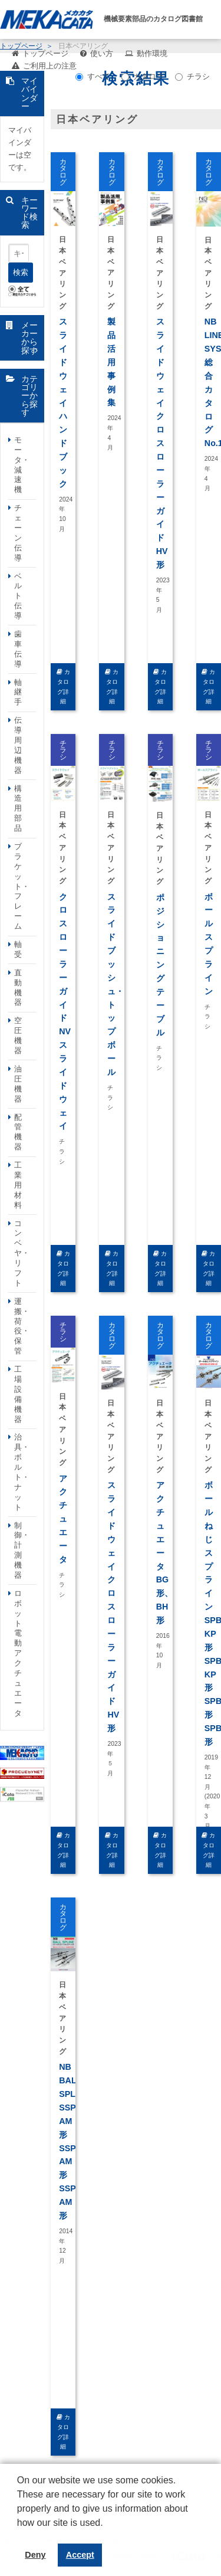 The height and width of the screenshot is (2576, 221). I want to click on 構造用部品, so click(18, 808).